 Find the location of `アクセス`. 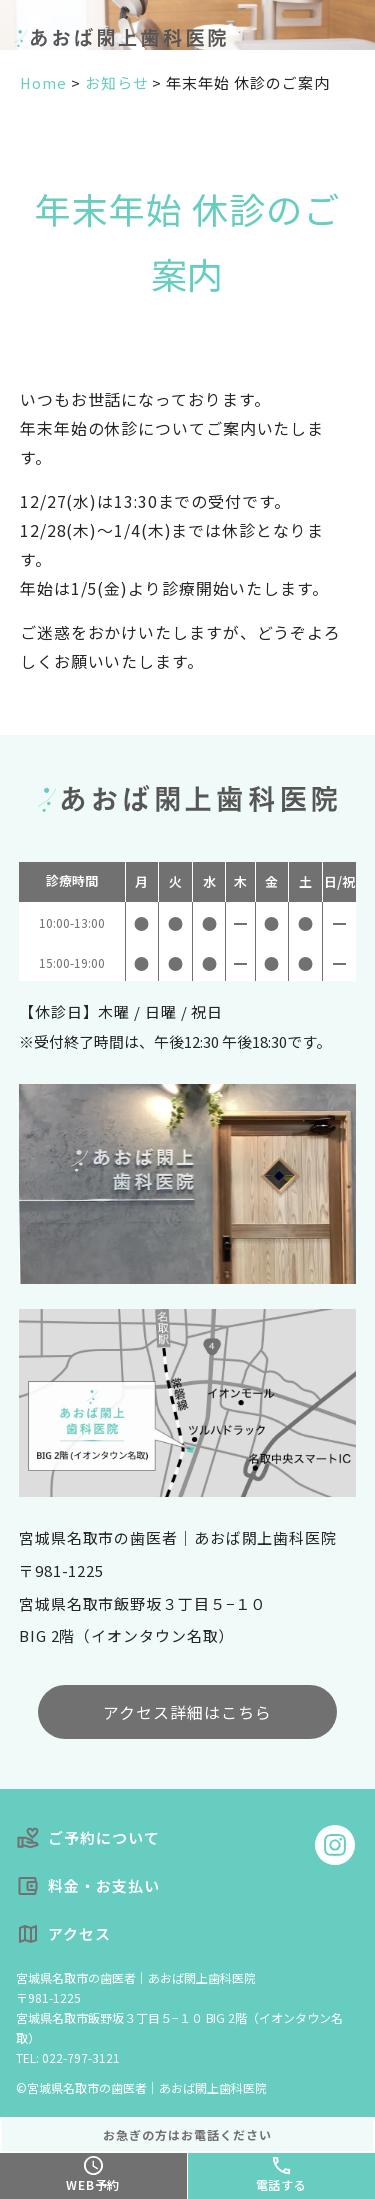

アクセス is located at coordinates (63, 1934).